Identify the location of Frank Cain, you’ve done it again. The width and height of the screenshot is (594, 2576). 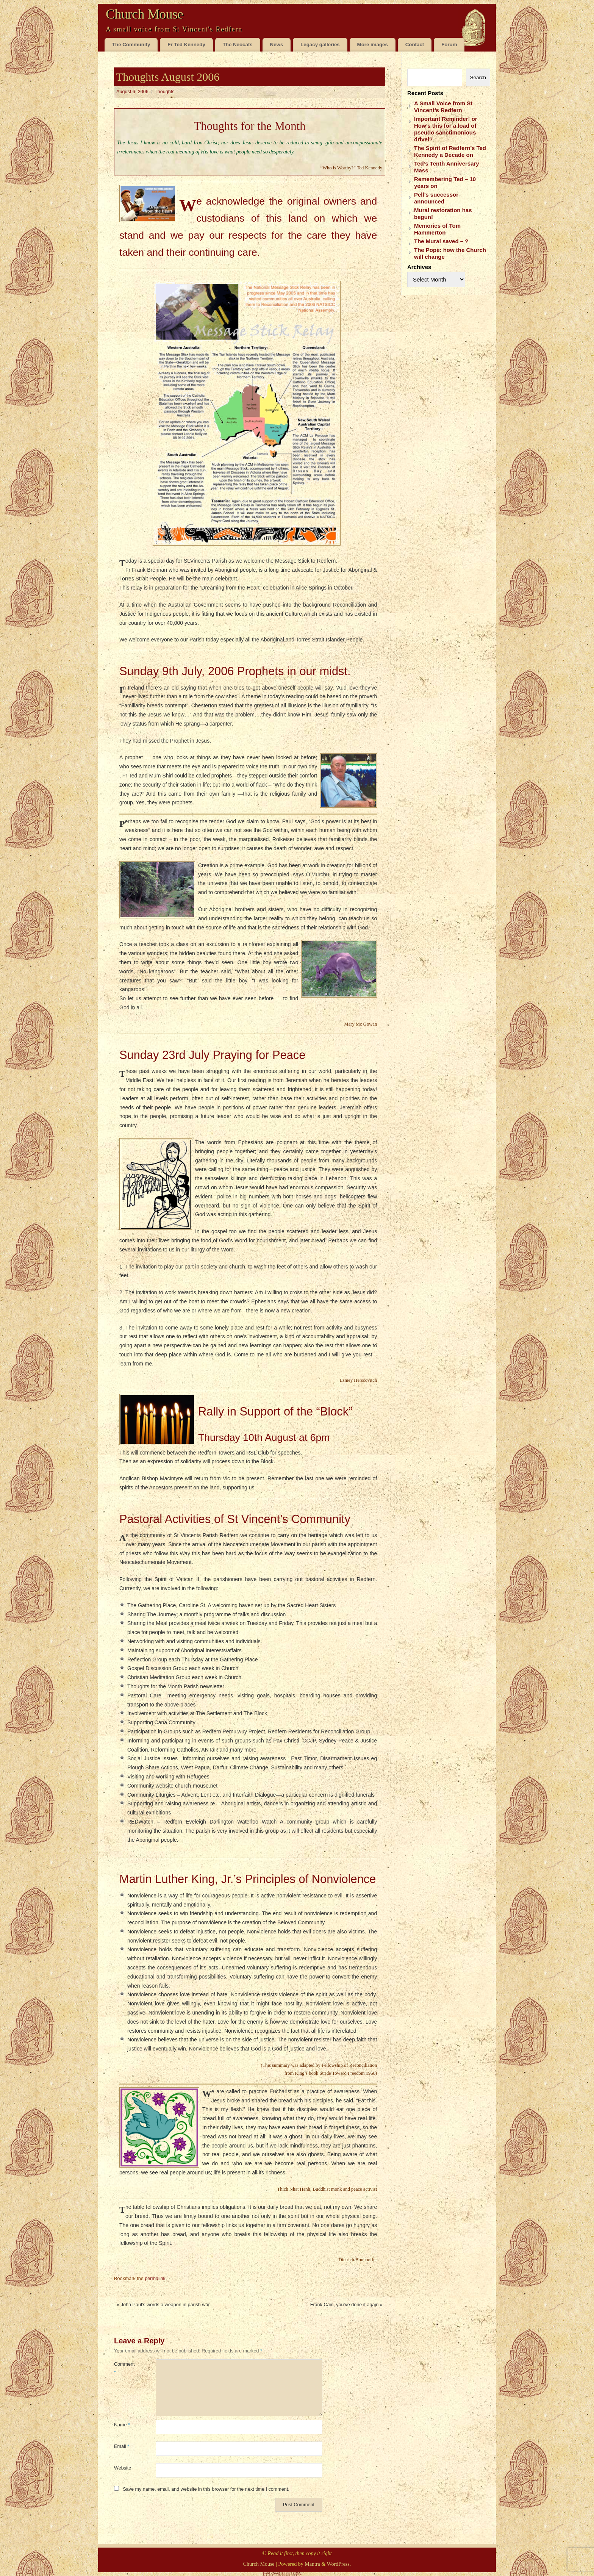
(346, 2304).